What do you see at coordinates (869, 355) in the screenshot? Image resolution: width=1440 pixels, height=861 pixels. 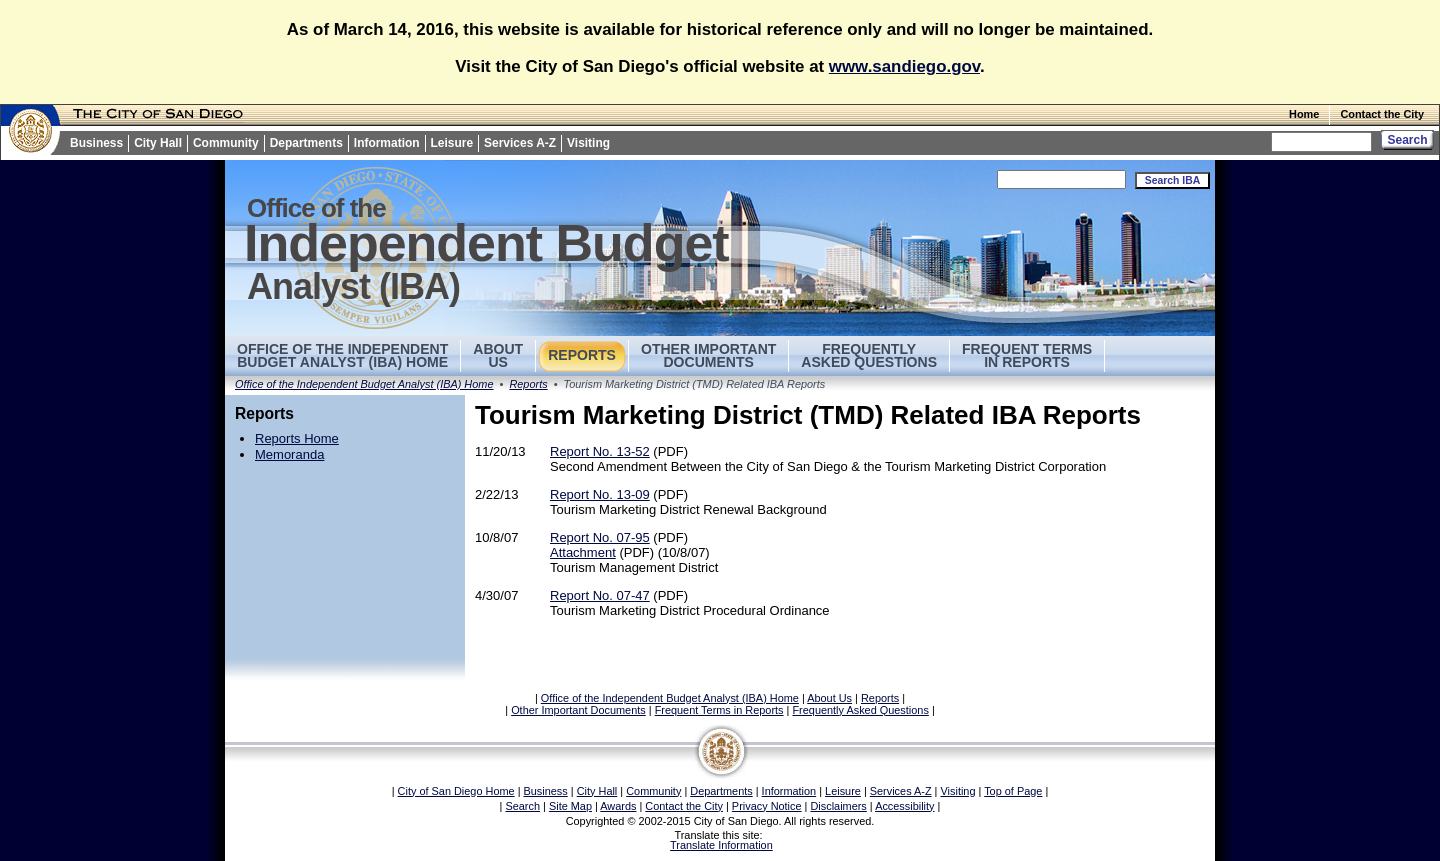 I see `Frequently Asked Questions` at bounding box center [869, 355].